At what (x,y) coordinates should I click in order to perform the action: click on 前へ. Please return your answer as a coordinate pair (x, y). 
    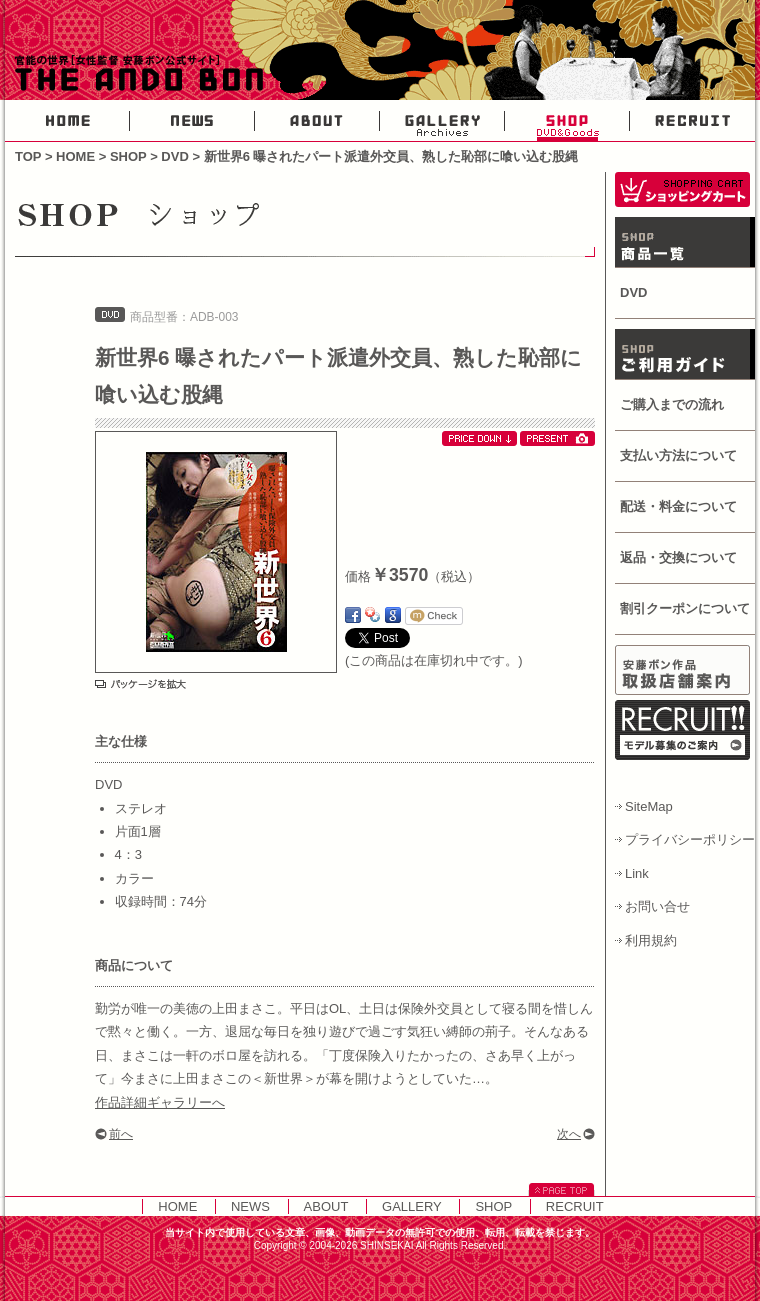
    Looking at the image, I should click on (121, 1134).